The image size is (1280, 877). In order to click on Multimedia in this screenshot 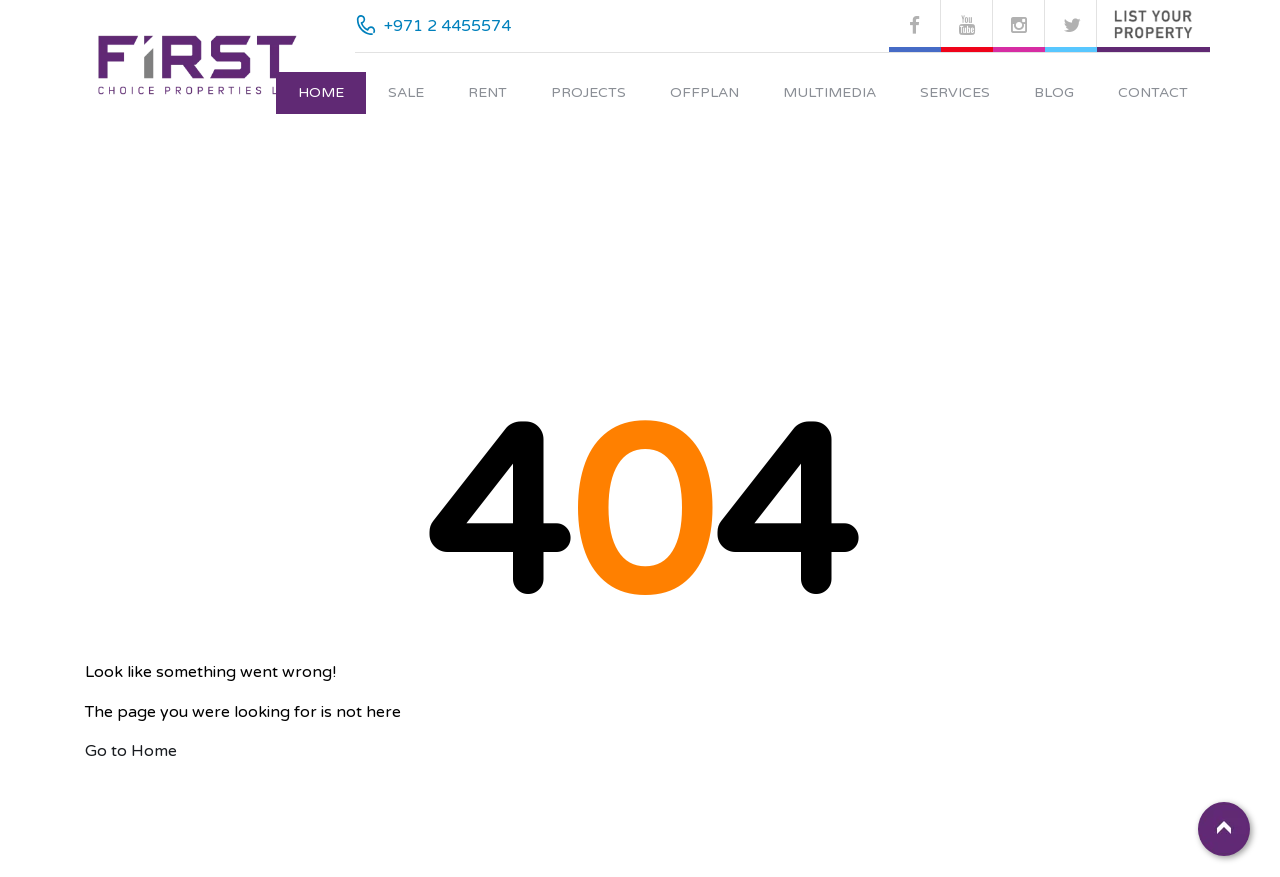, I will do `click(829, 92)`.